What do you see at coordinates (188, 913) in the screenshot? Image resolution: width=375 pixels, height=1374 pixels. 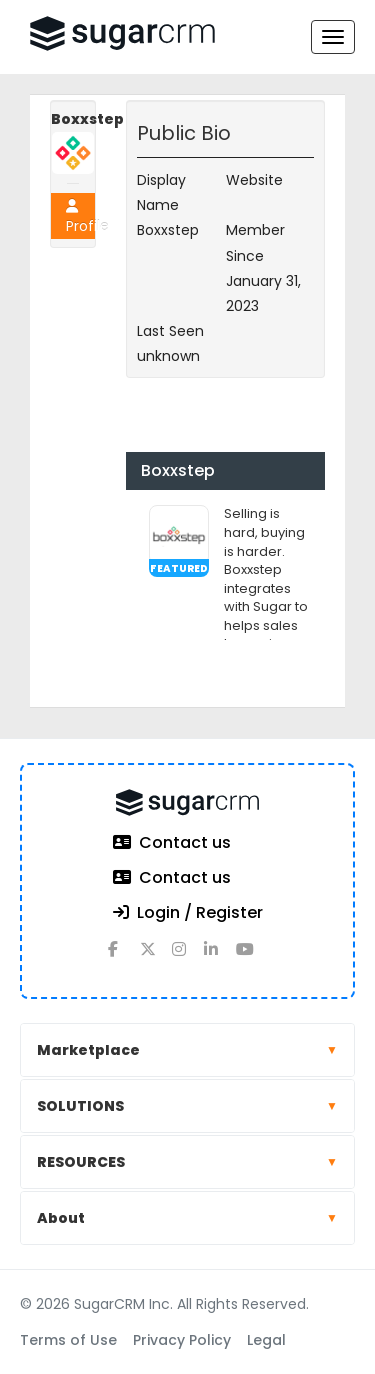 I see `Login / Register` at bounding box center [188, 913].